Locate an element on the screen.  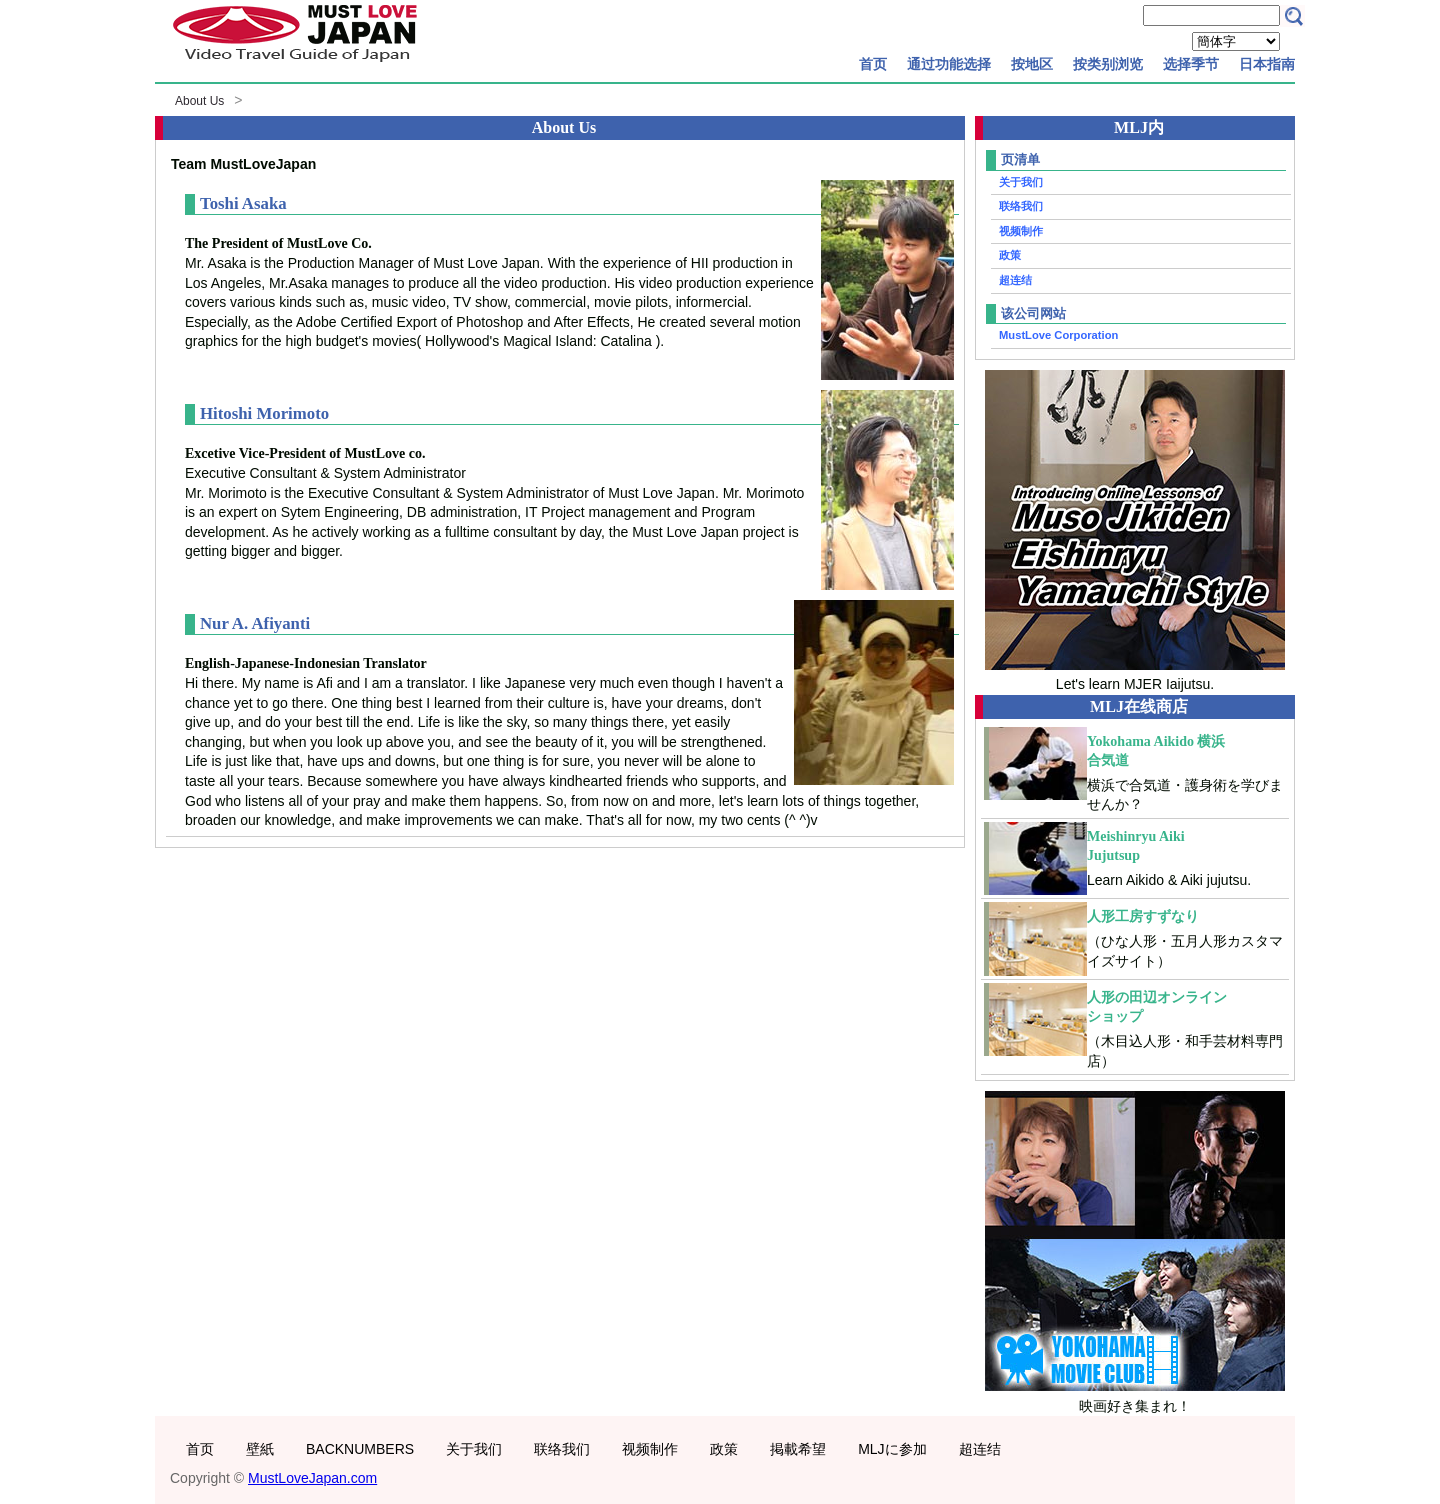
超连结 is located at coordinates (1015, 280).